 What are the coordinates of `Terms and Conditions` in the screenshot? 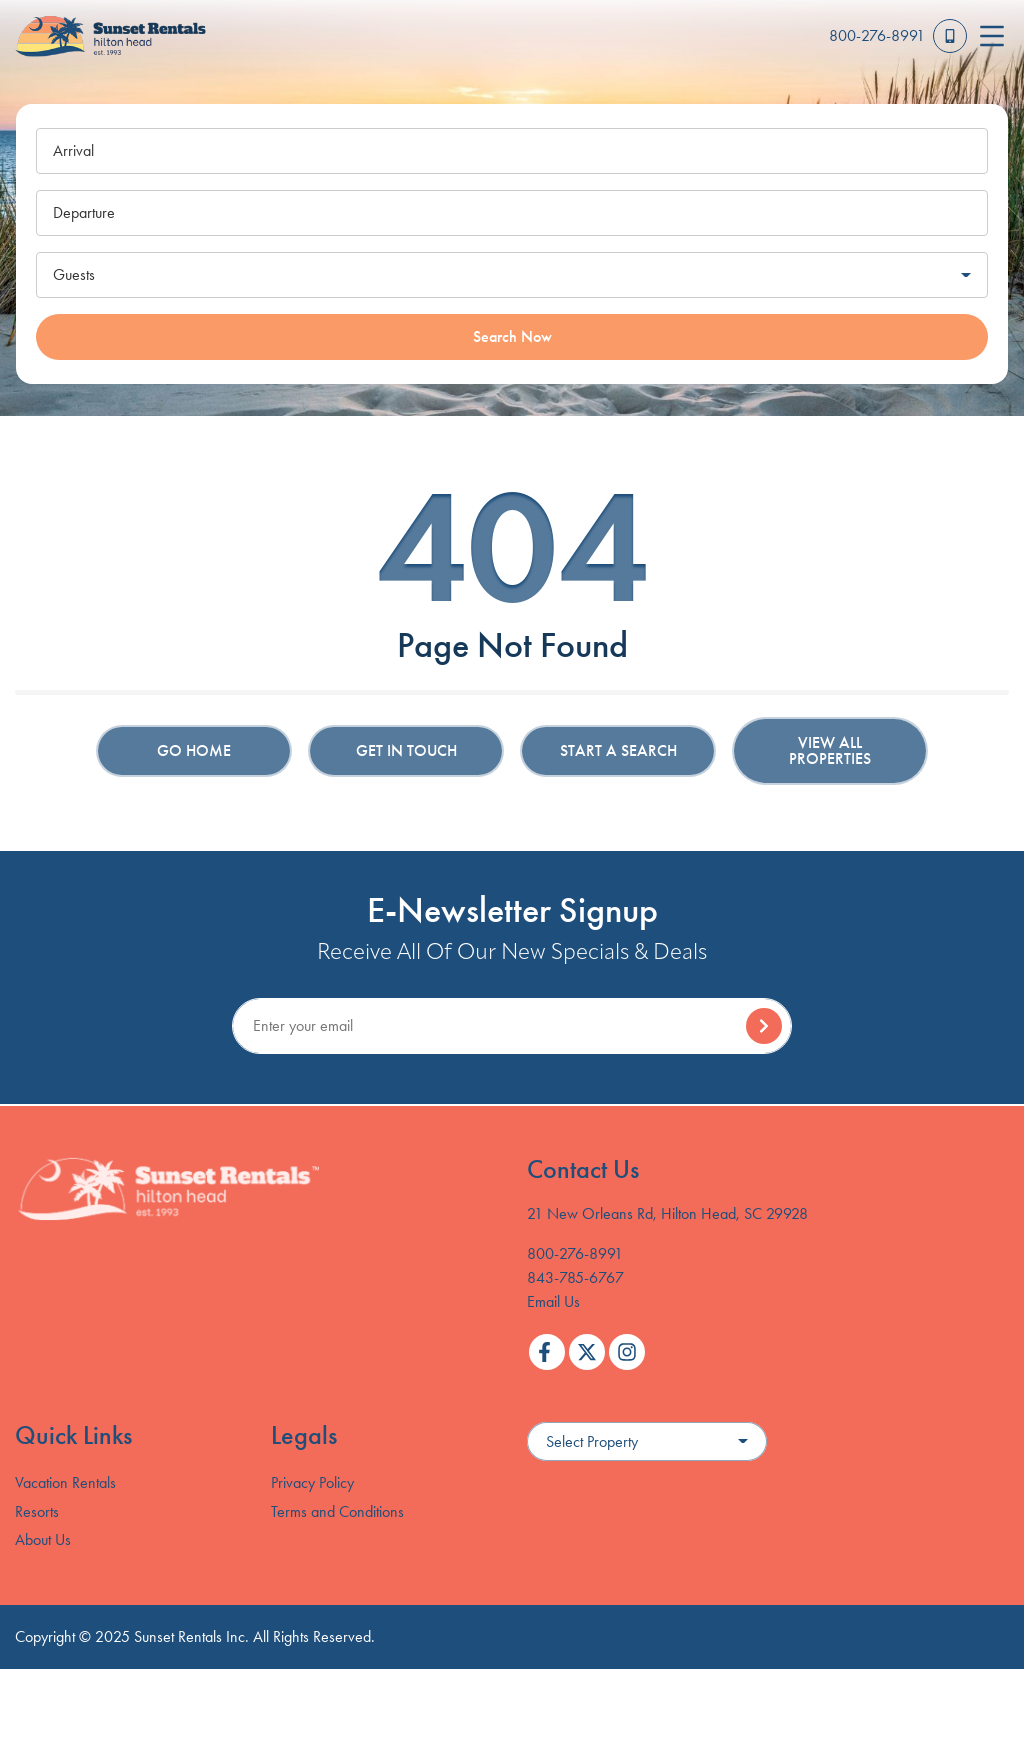 It's located at (337, 1511).